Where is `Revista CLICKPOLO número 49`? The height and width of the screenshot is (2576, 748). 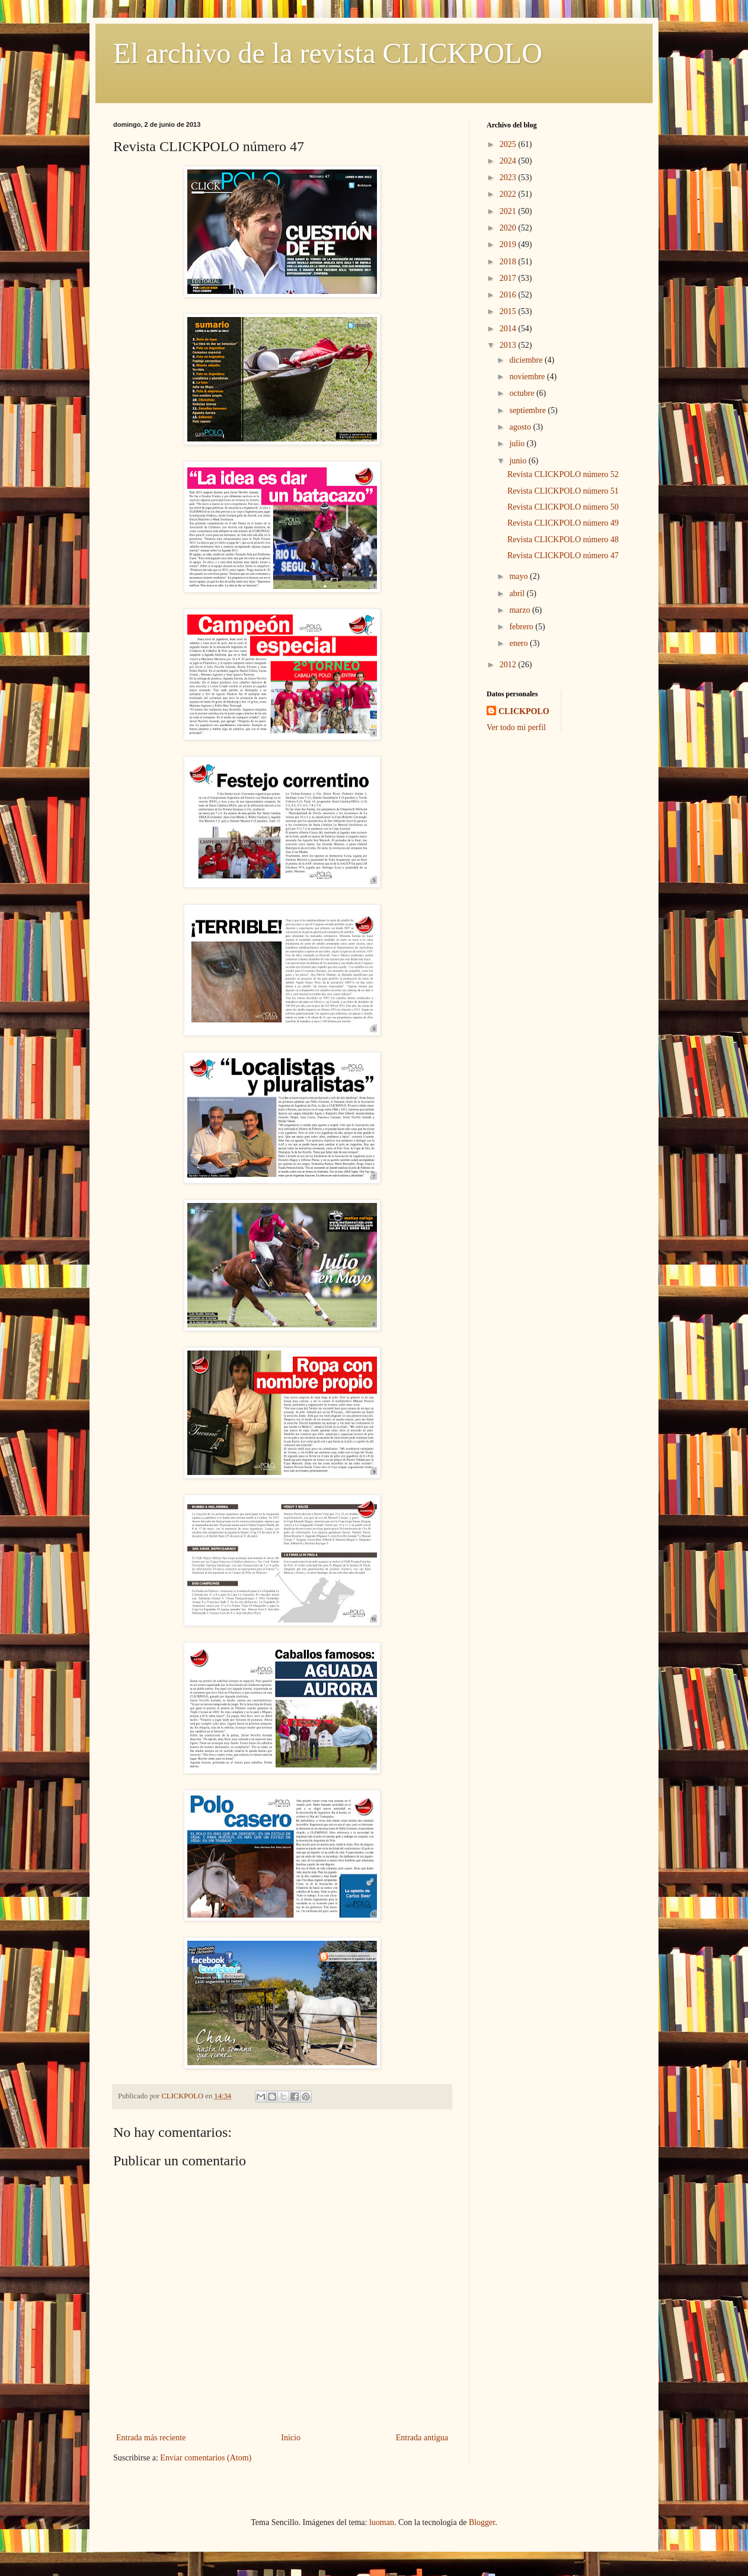
Revista CLICKPOLO número 49 is located at coordinates (563, 523).